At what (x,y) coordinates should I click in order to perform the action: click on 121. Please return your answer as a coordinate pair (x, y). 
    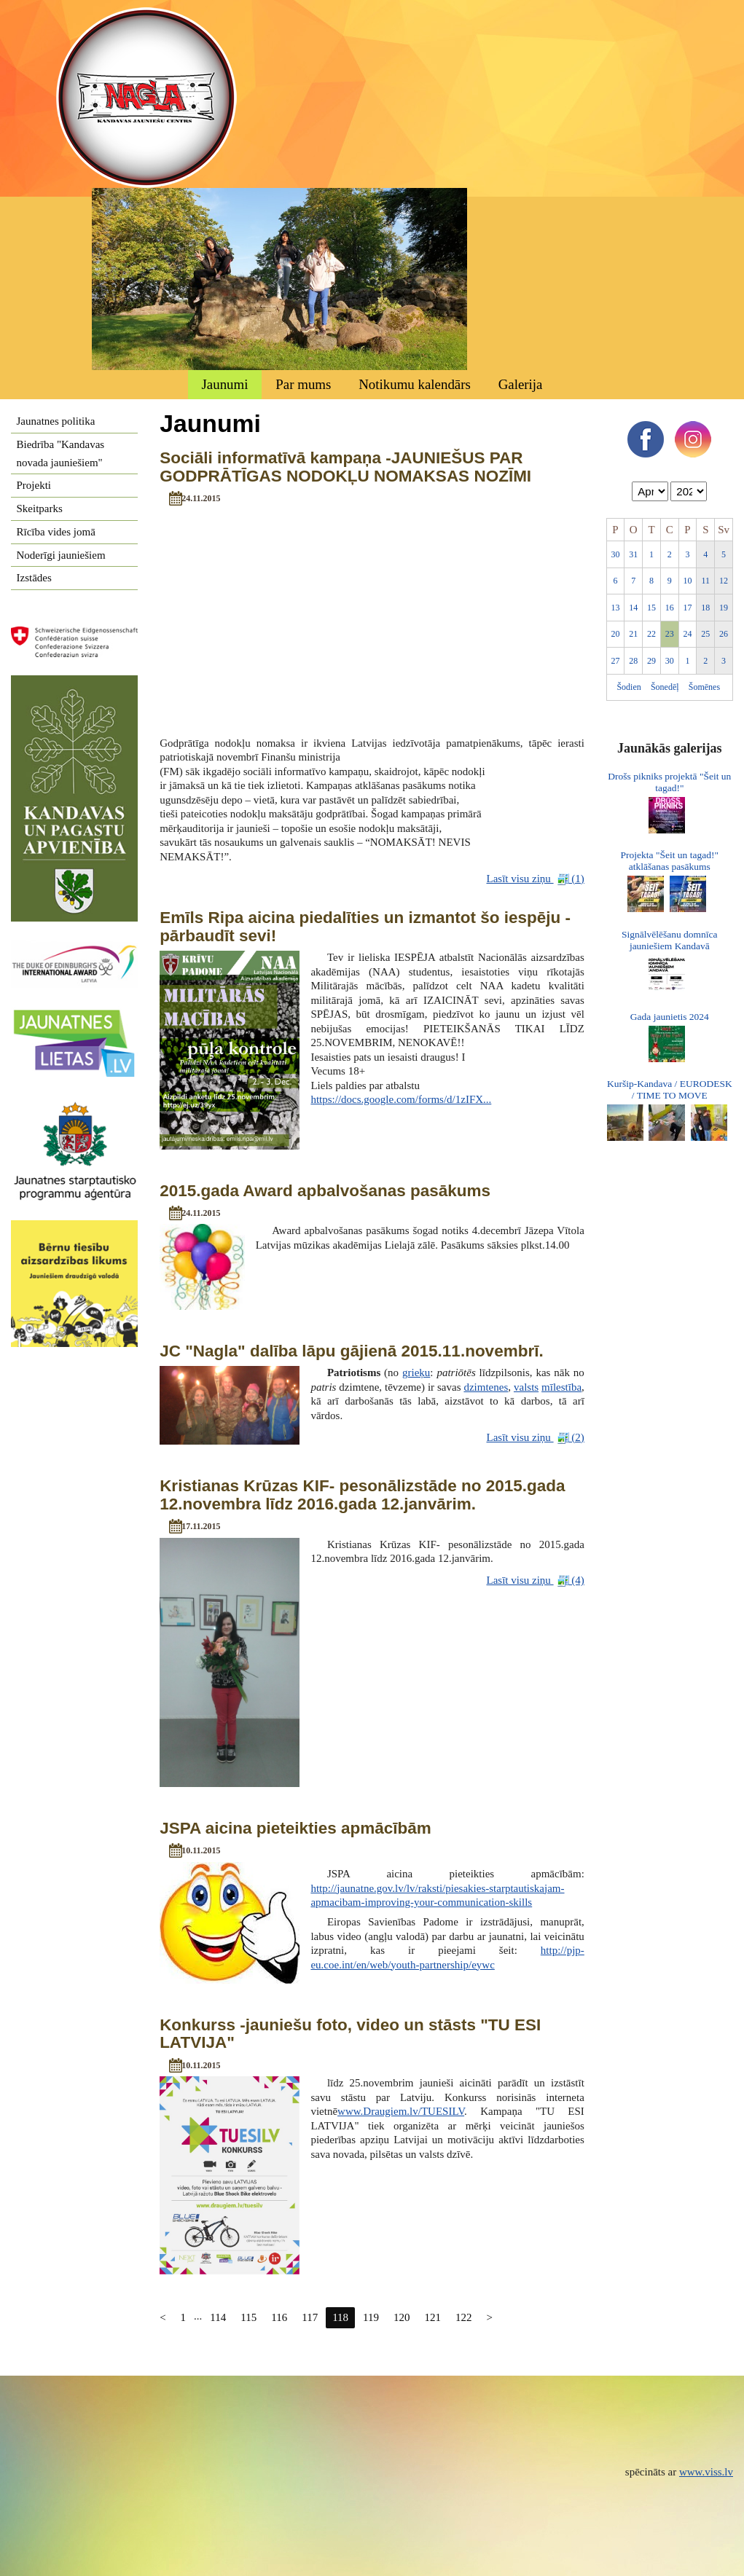
    Looking at the image, I should click on (433, 2317).